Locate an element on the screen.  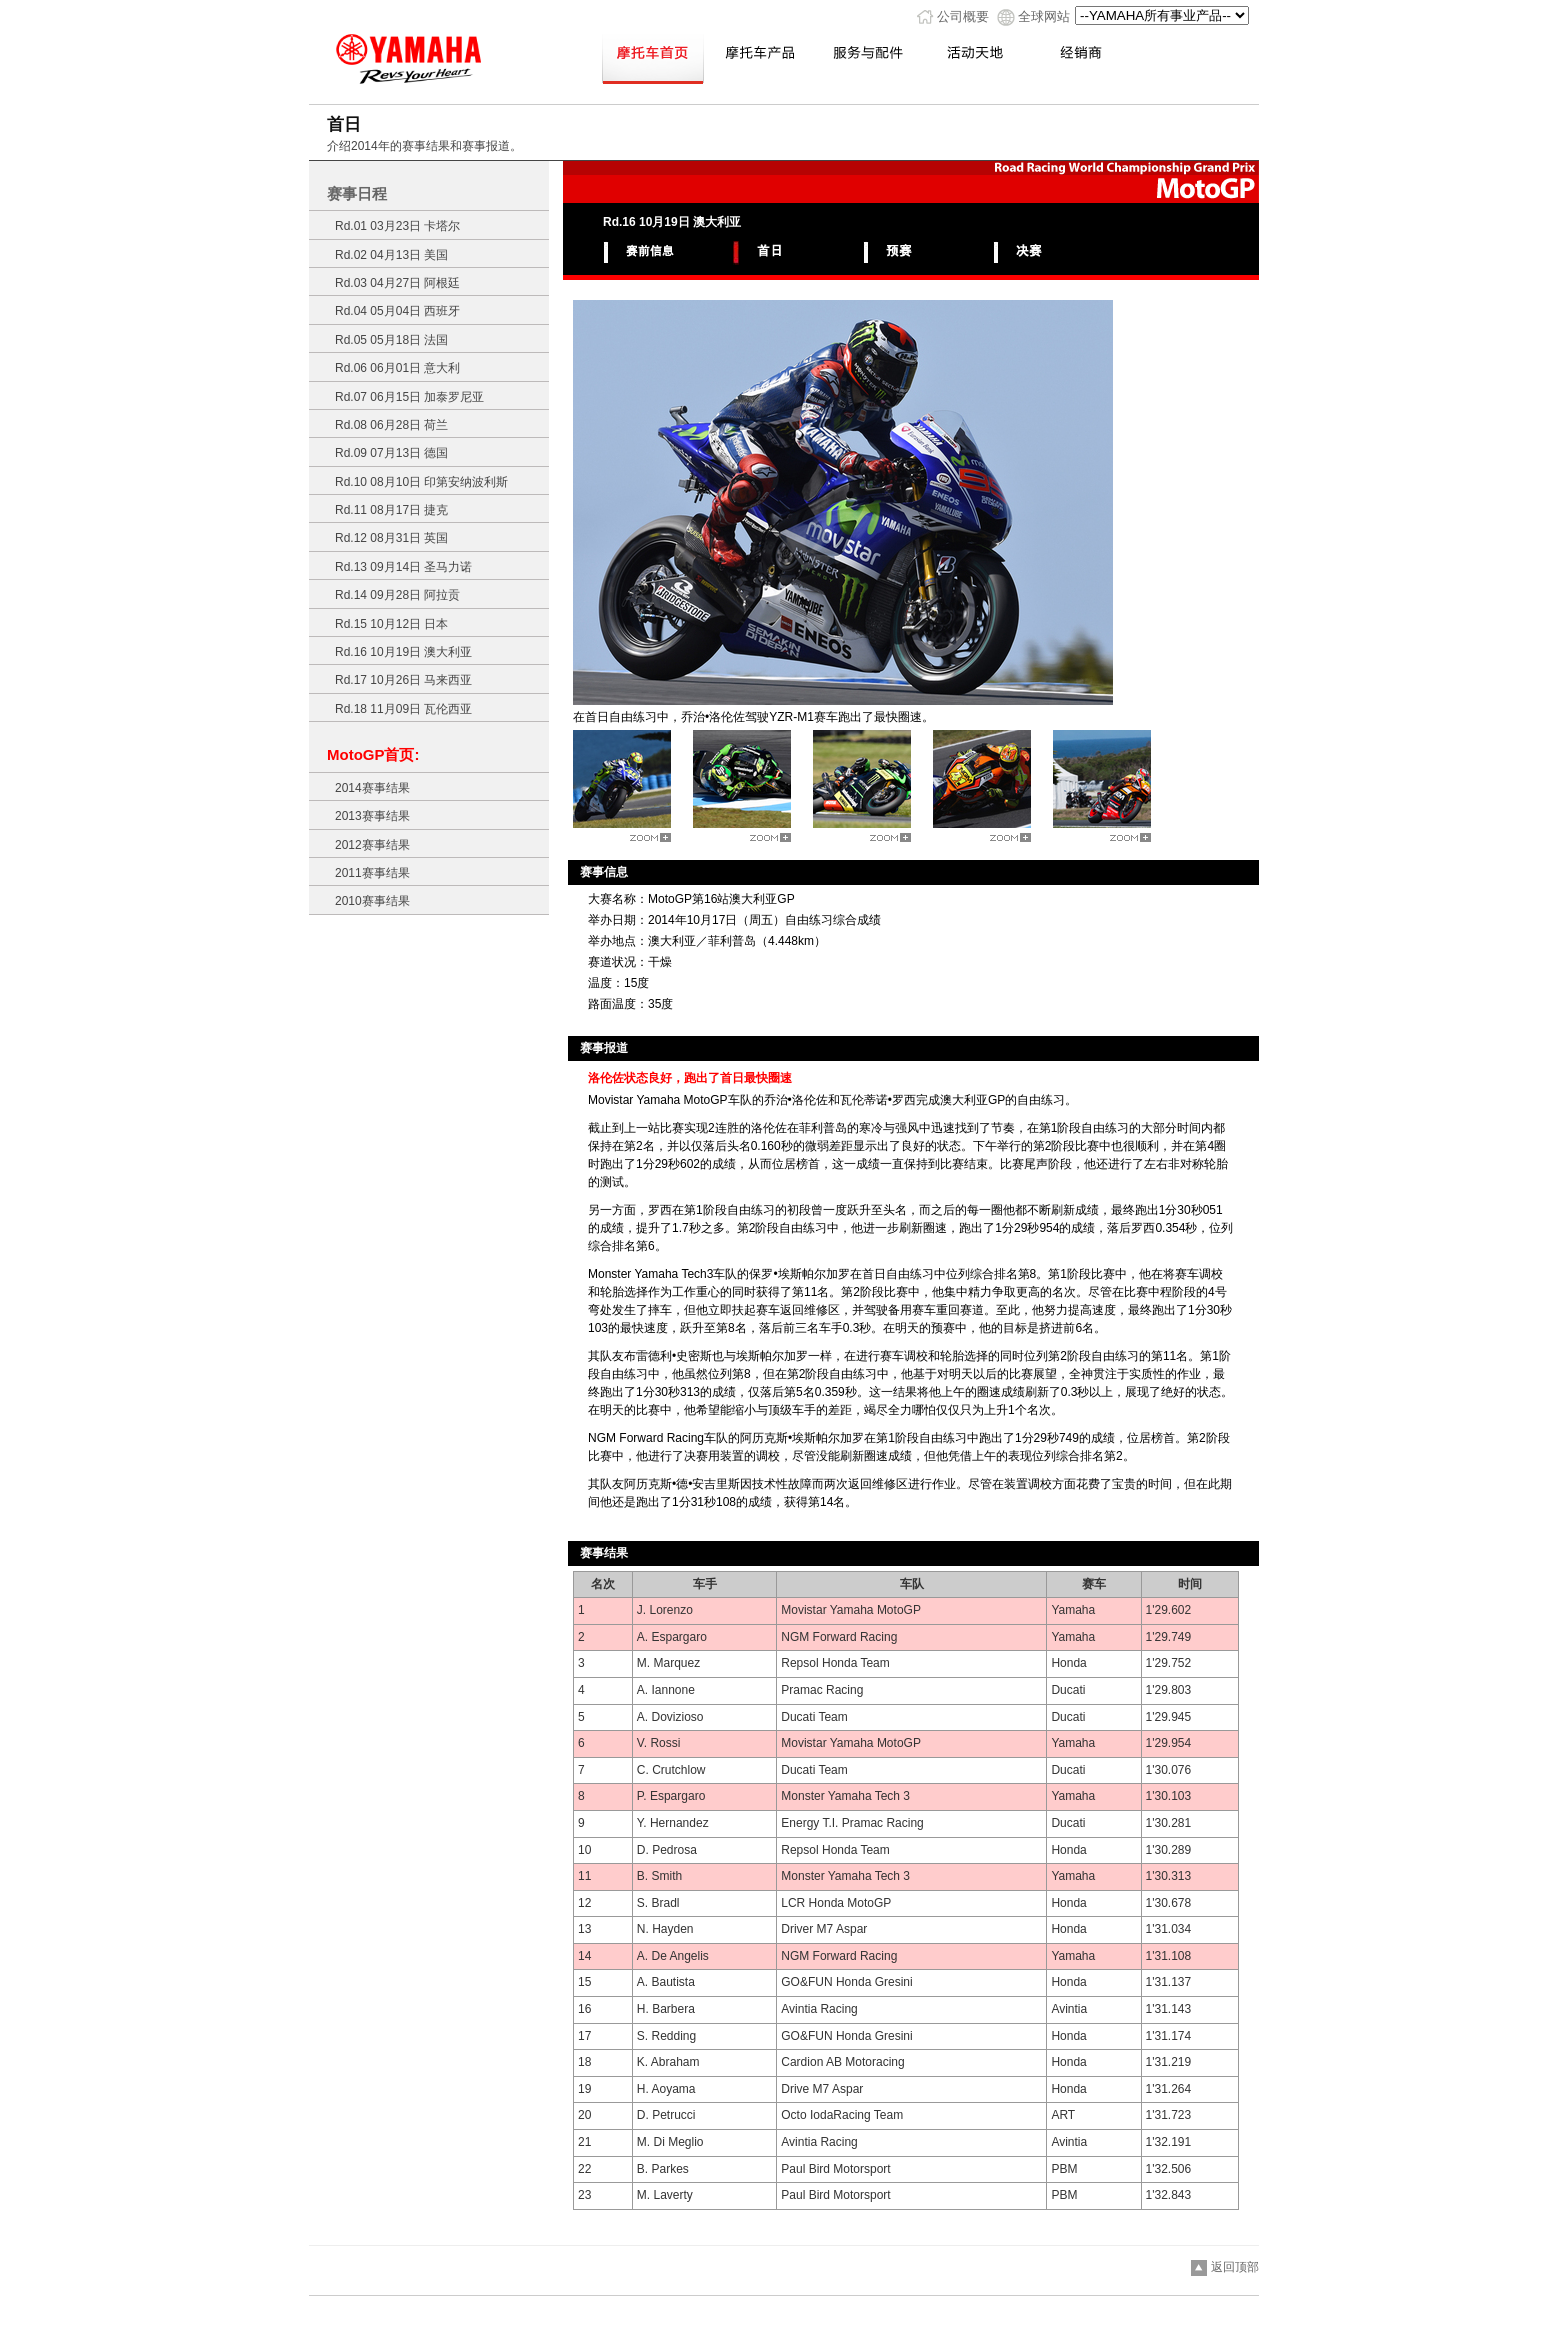
全球网站 is located at coordinates (1044, 16).